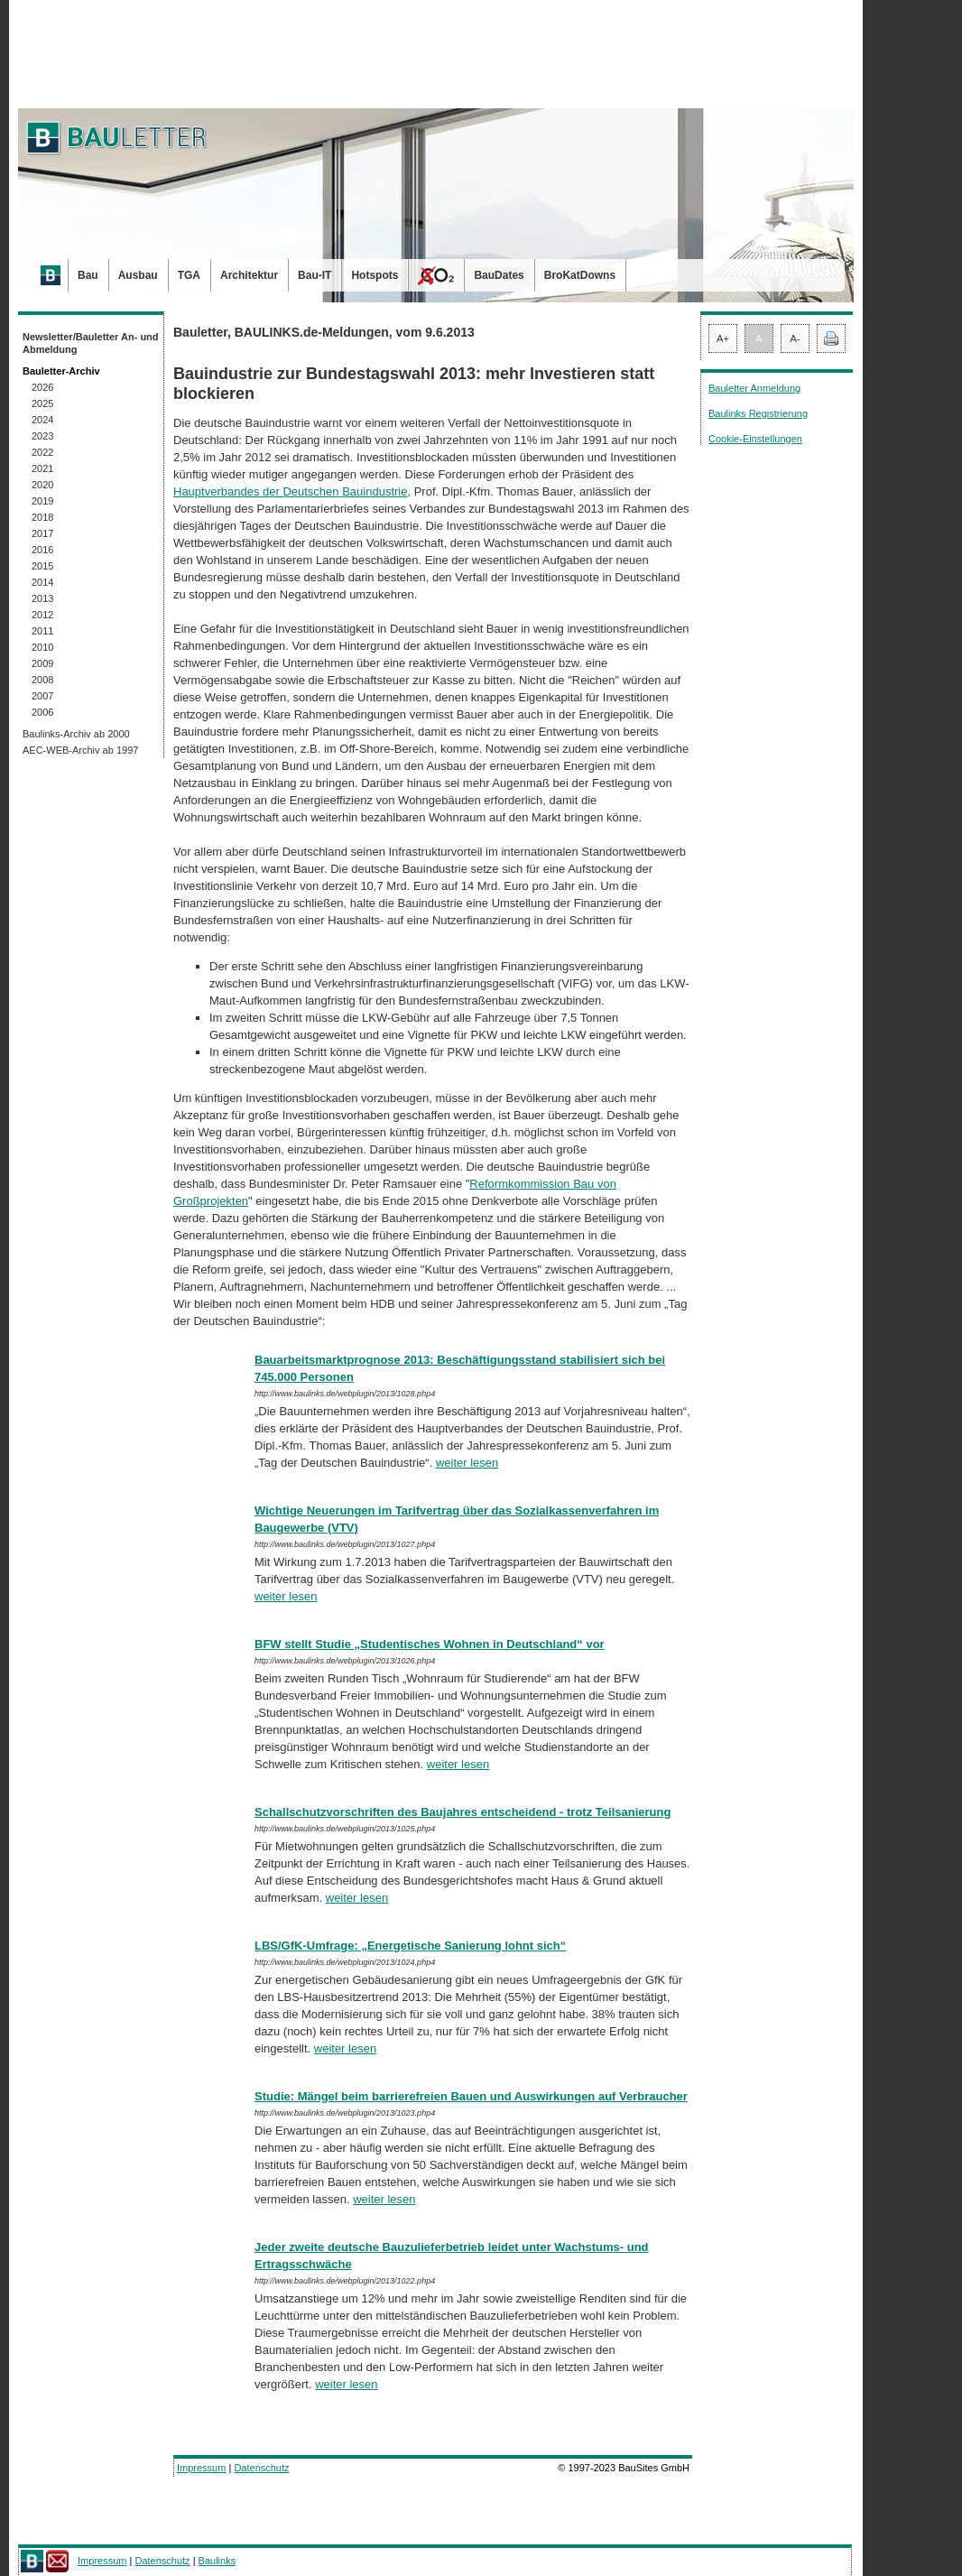  I want to click on 2025, so click(42, 403).